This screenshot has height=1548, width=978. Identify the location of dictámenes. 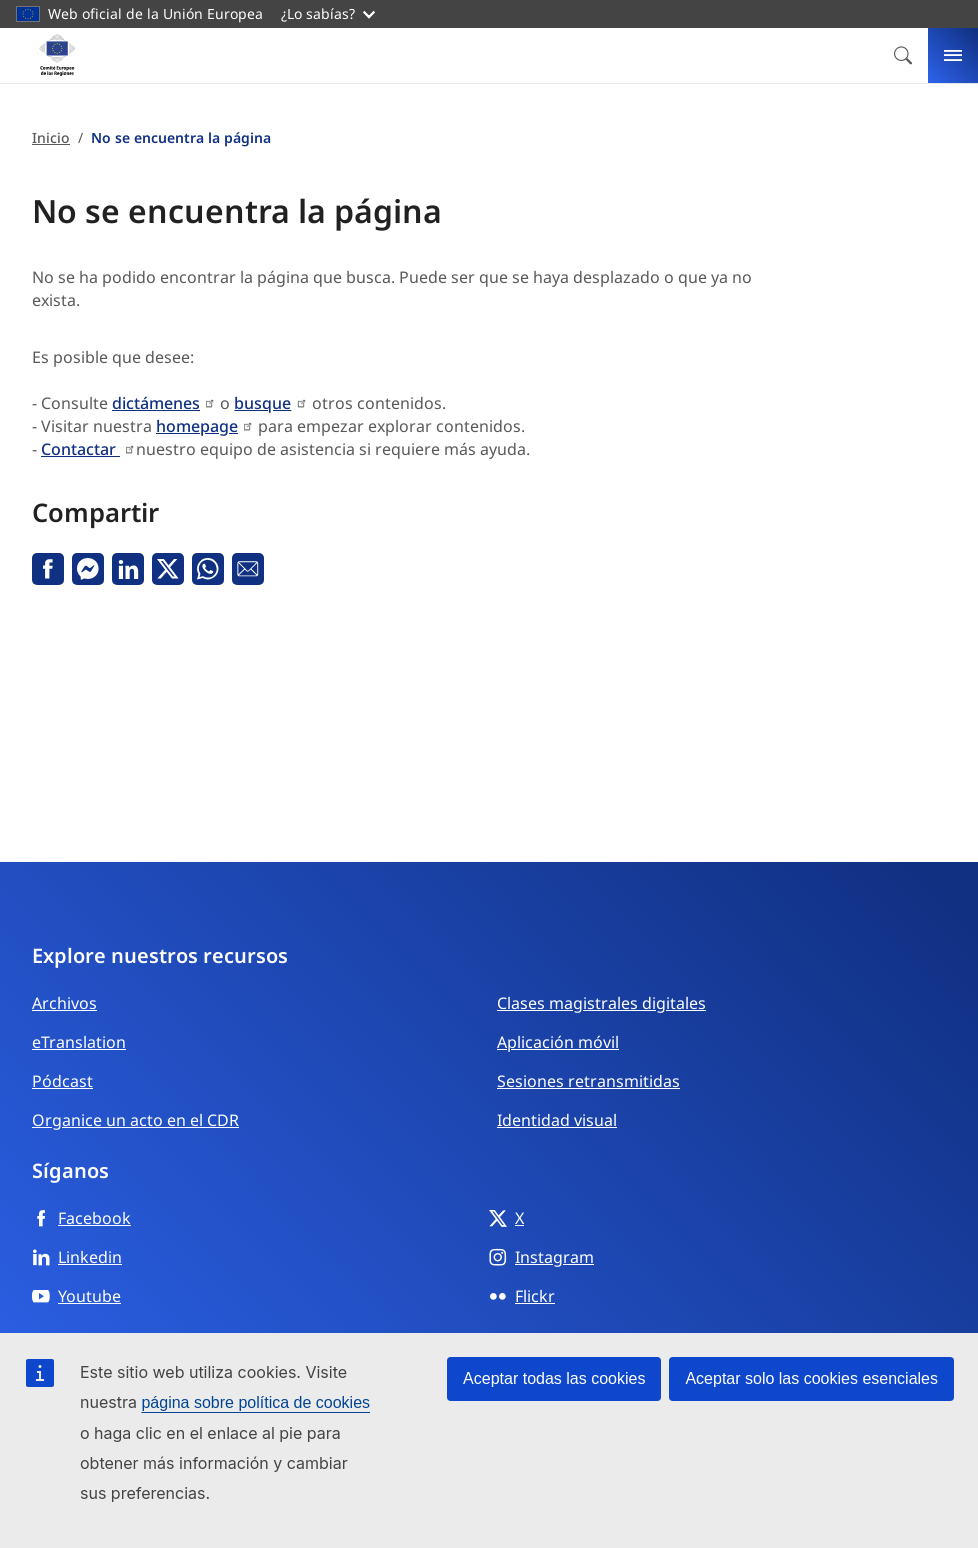
(156, 403).